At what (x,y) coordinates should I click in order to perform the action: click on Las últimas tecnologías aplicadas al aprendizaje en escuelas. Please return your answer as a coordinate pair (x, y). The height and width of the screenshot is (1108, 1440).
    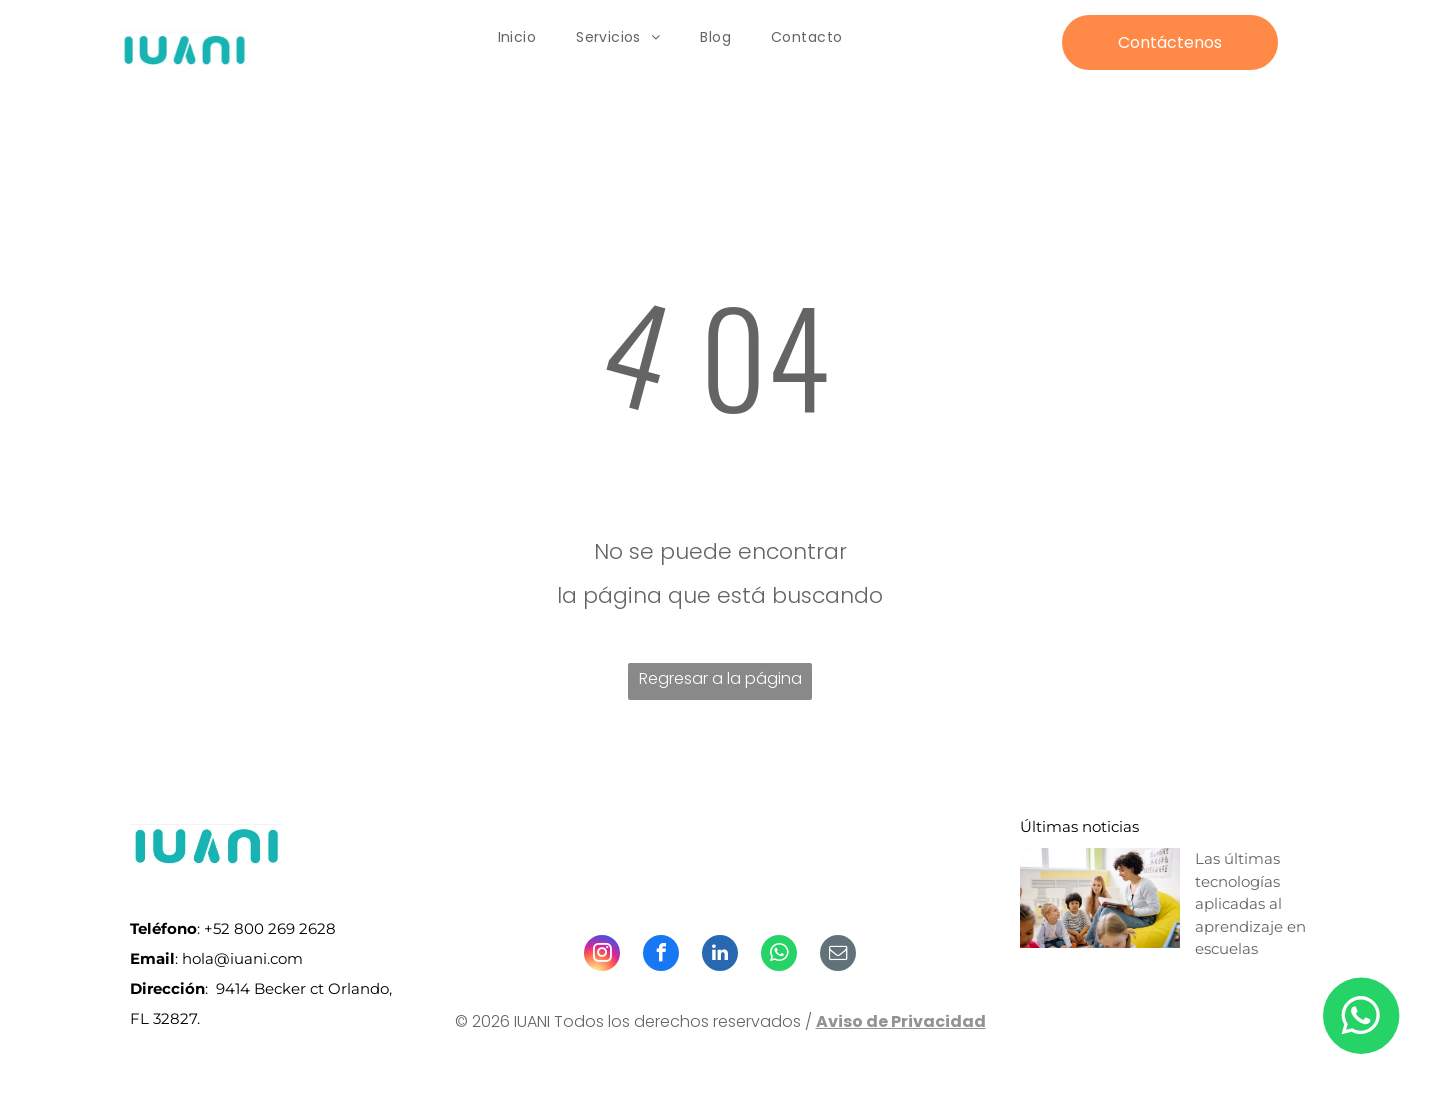
    Looking at the image, I should click on (1250, 903).